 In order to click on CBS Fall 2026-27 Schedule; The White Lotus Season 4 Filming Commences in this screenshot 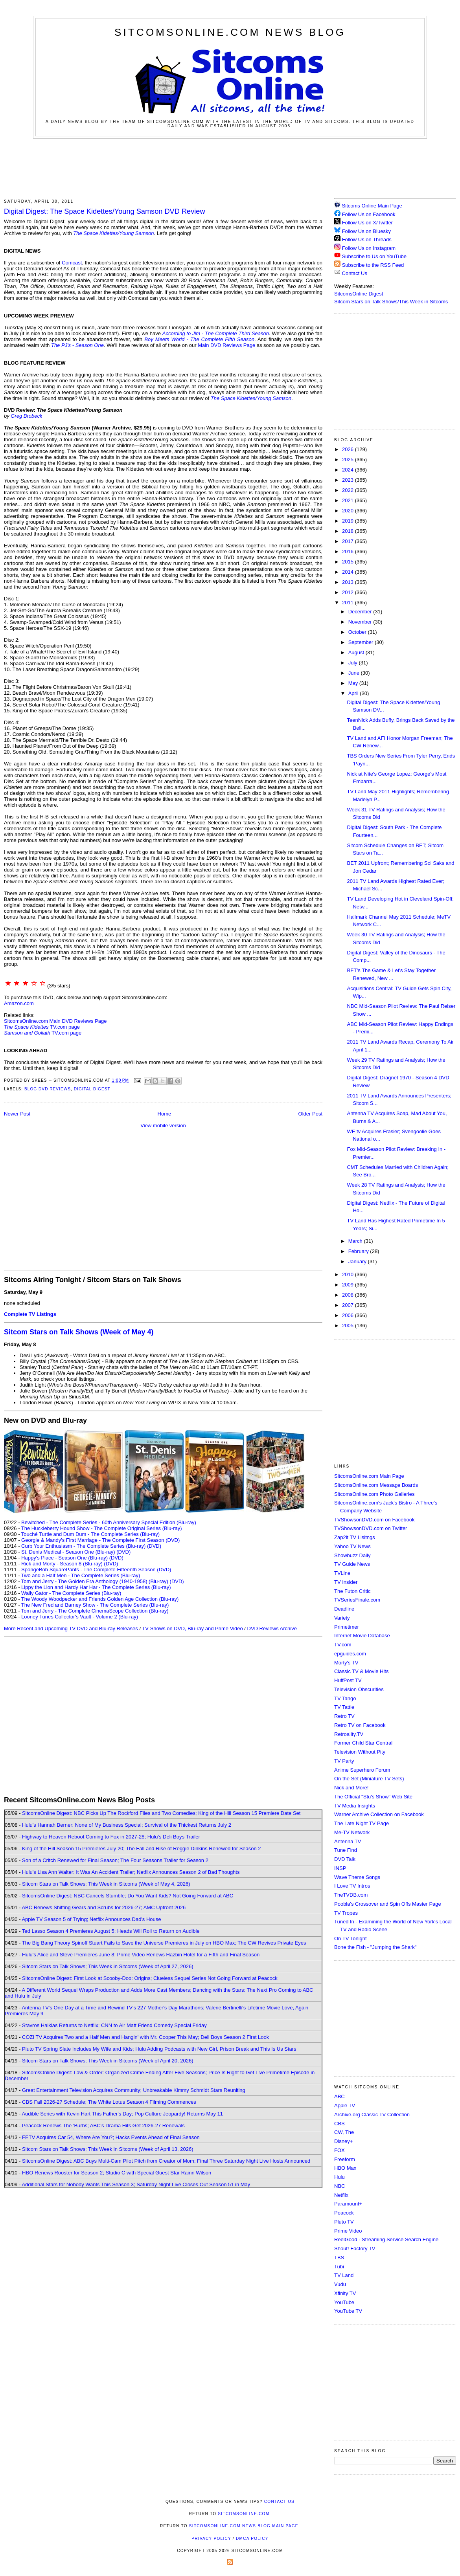, I will do `click(109, 2102)`.